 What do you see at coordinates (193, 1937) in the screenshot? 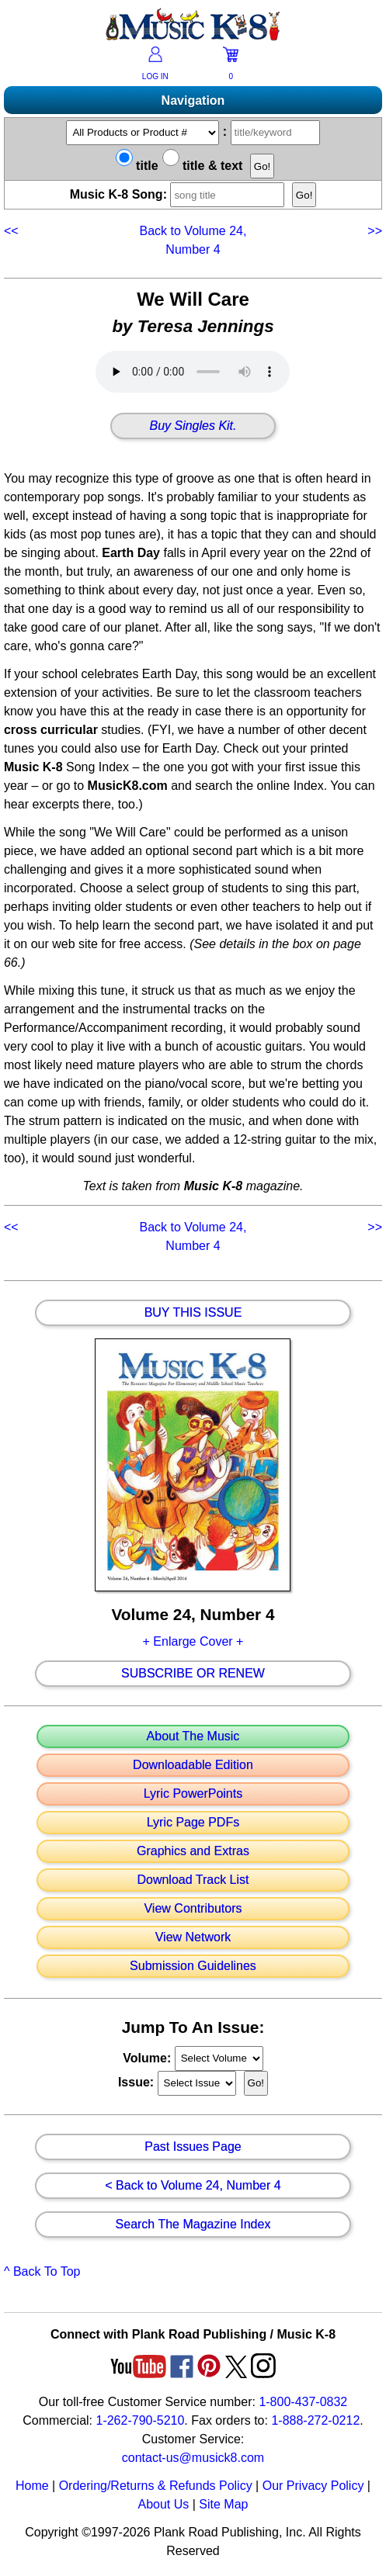
I see `View Network` at bounding box center [193, 1937].